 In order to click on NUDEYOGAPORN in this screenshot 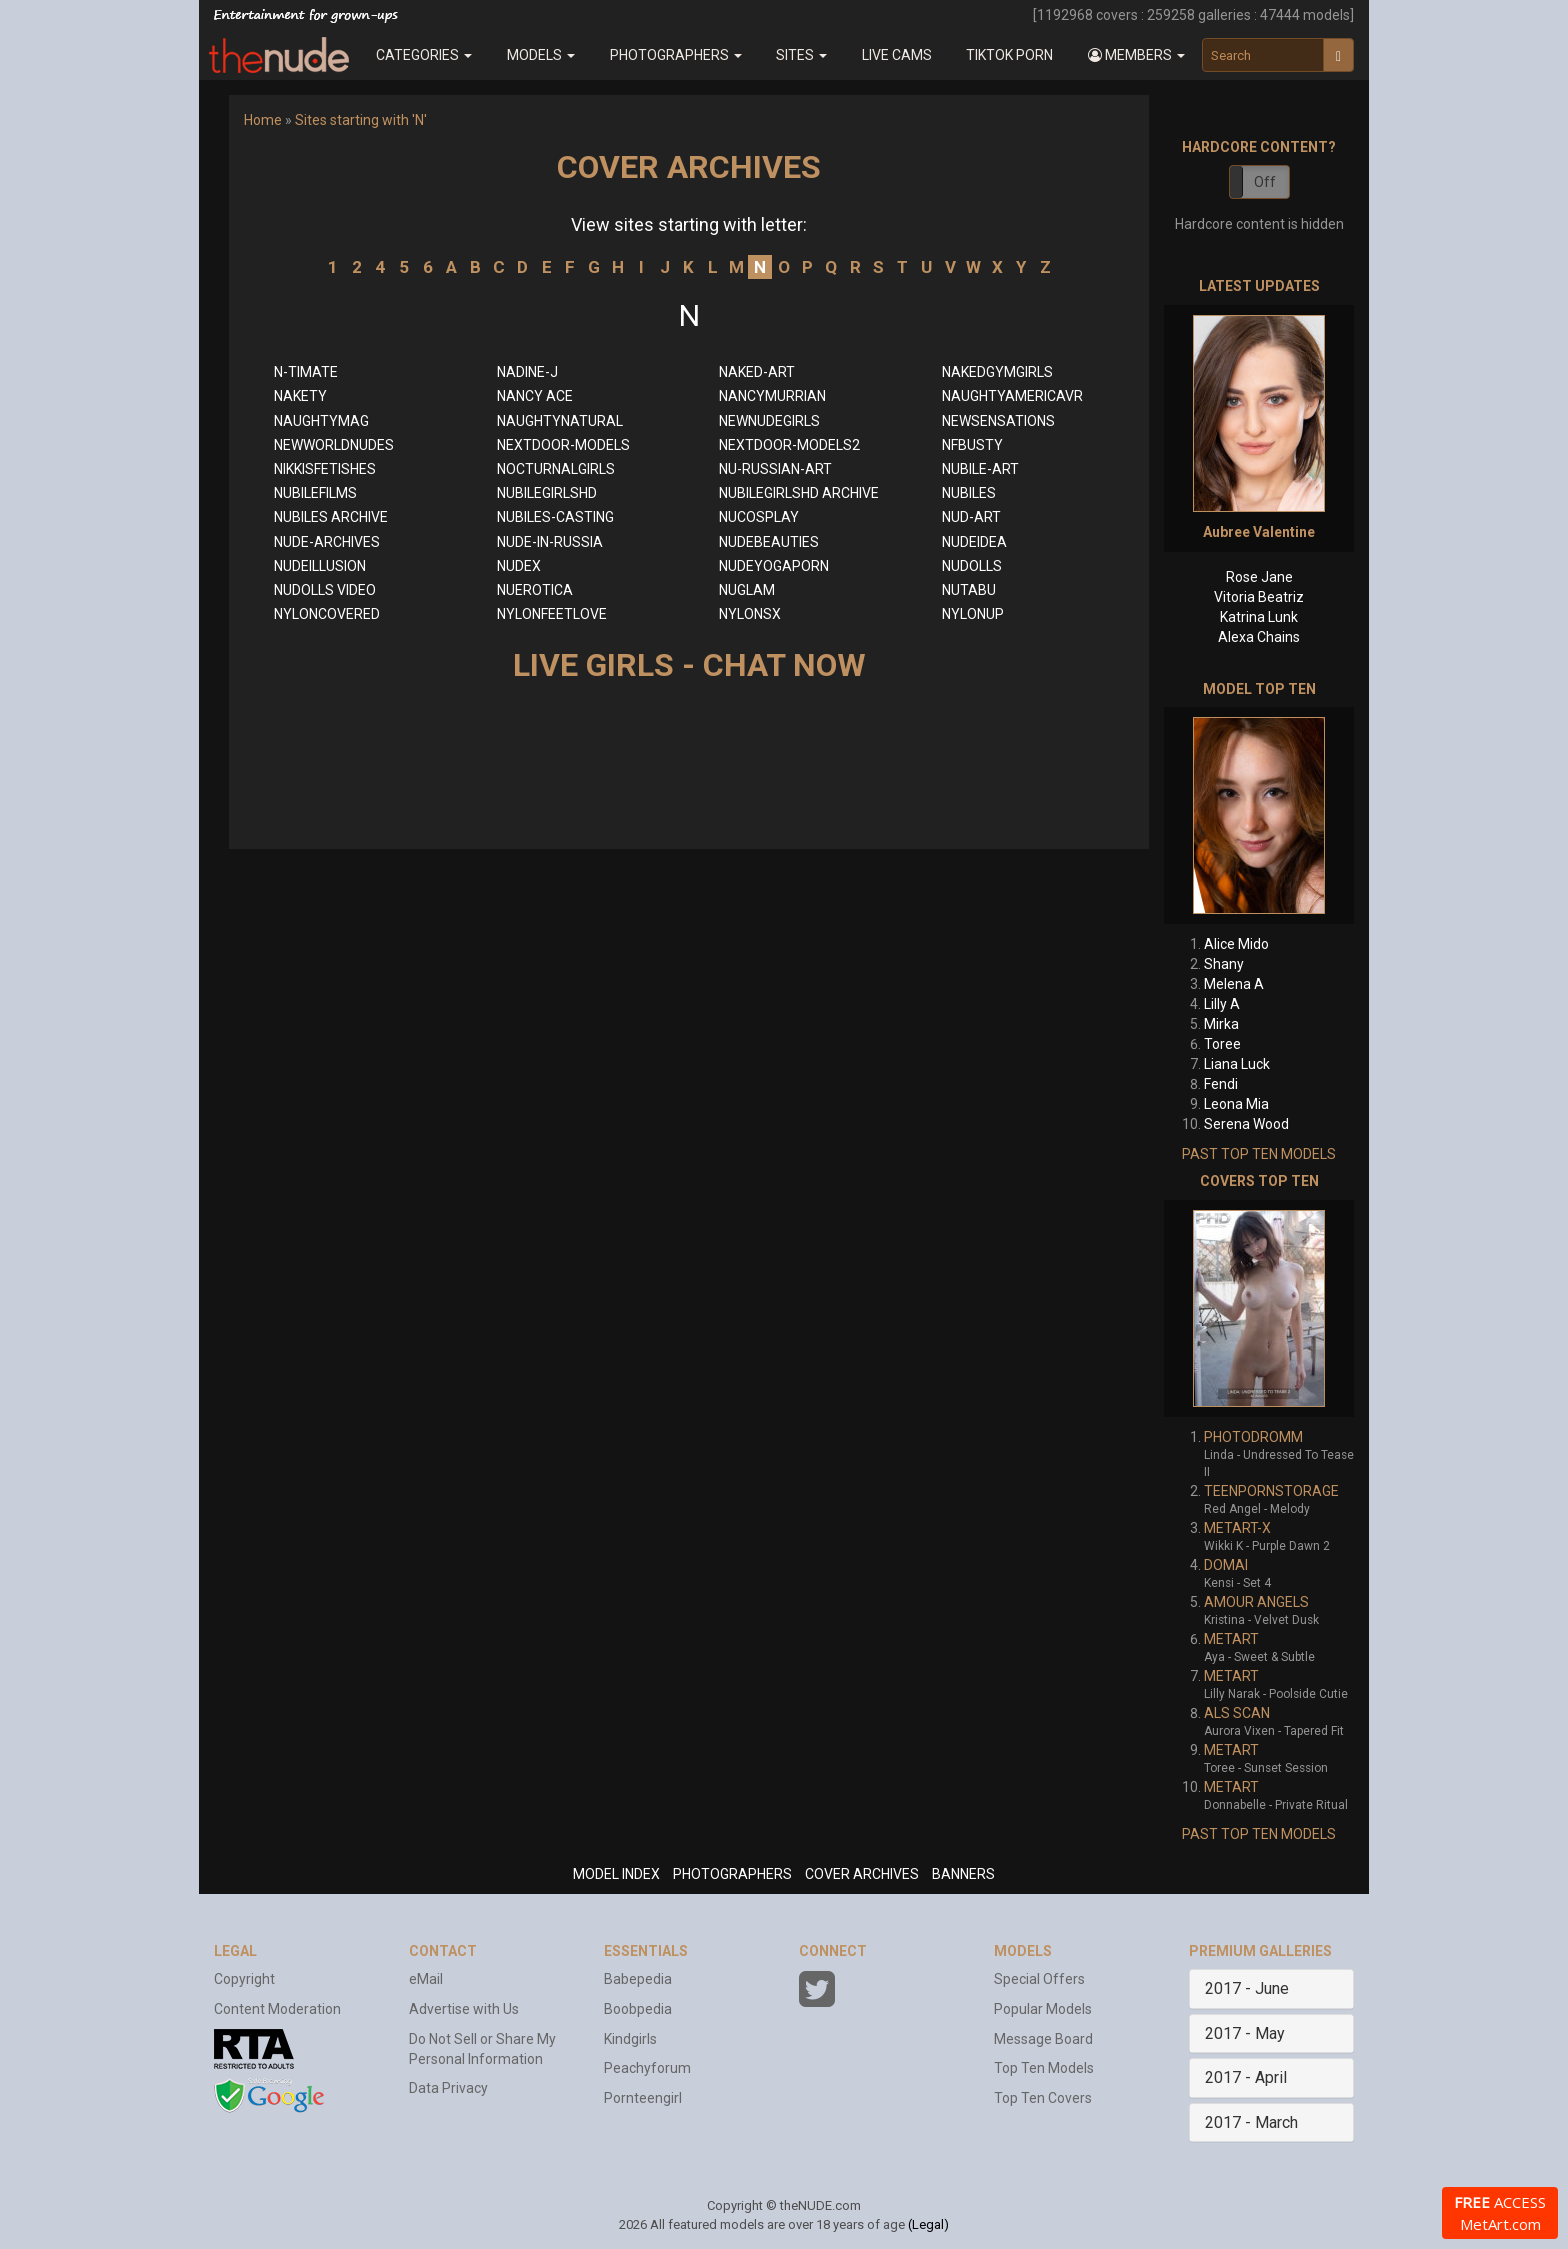, I will do `click(774, 566)`.